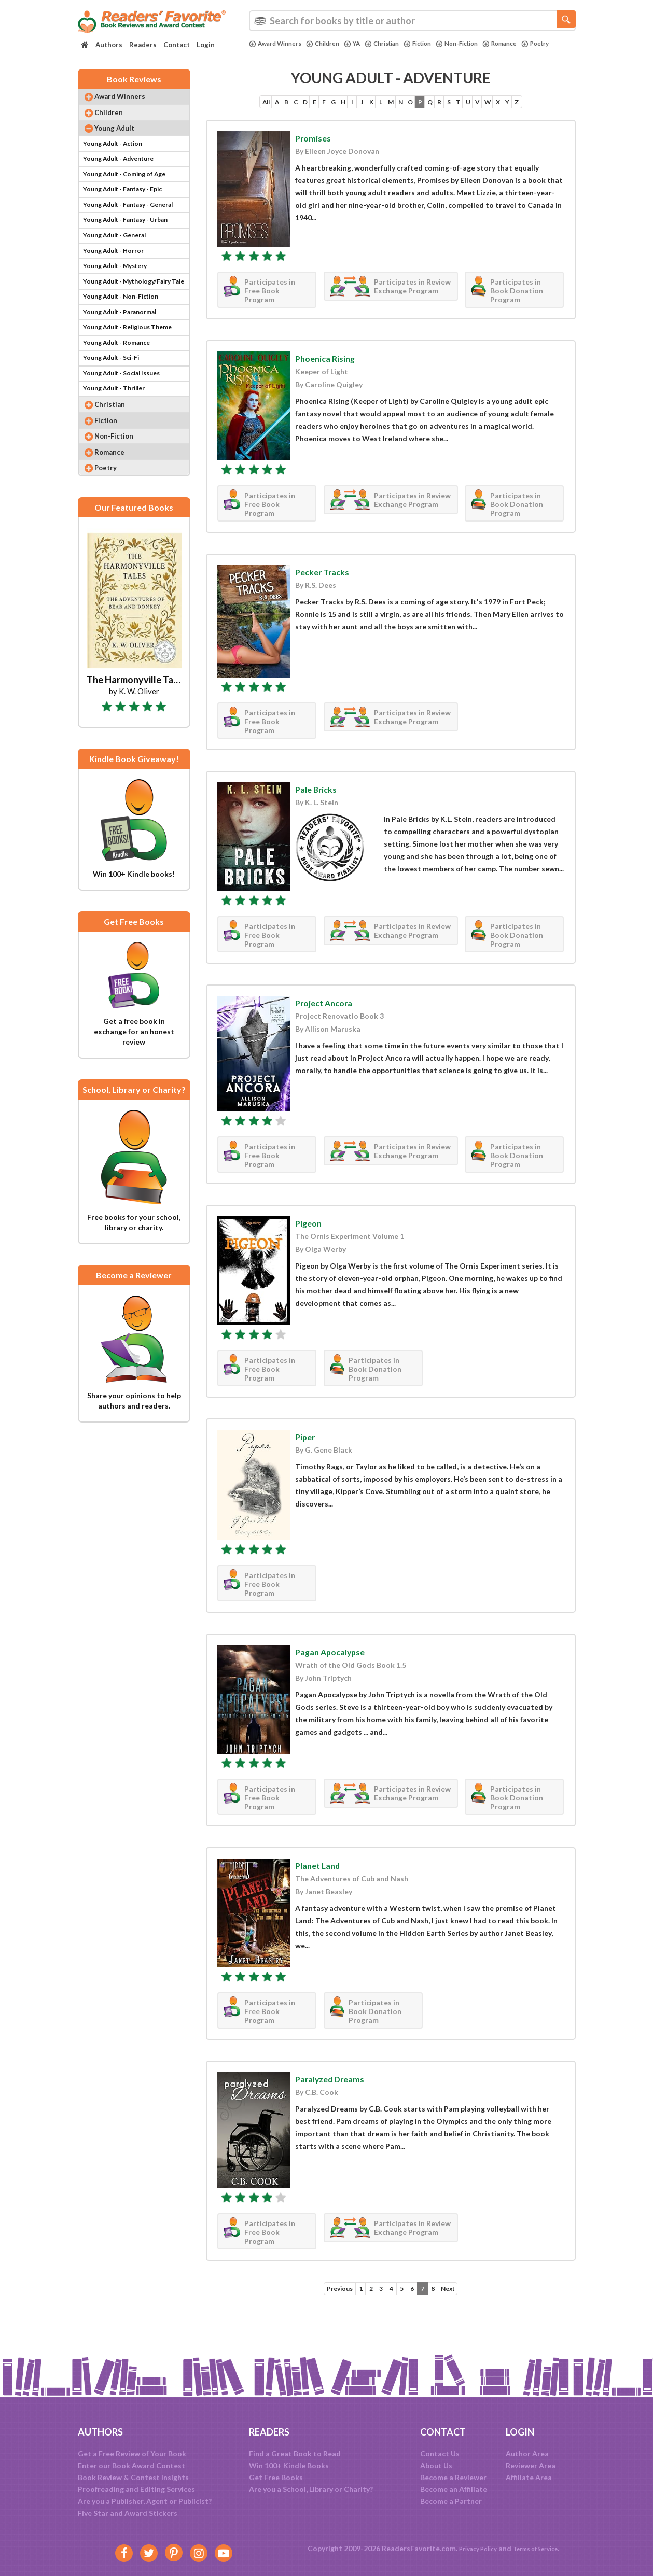  What do you see at coordinates (118, 280) in the screenshot?
I see `Young Adult - Horror` at bounding box center [118, 280].